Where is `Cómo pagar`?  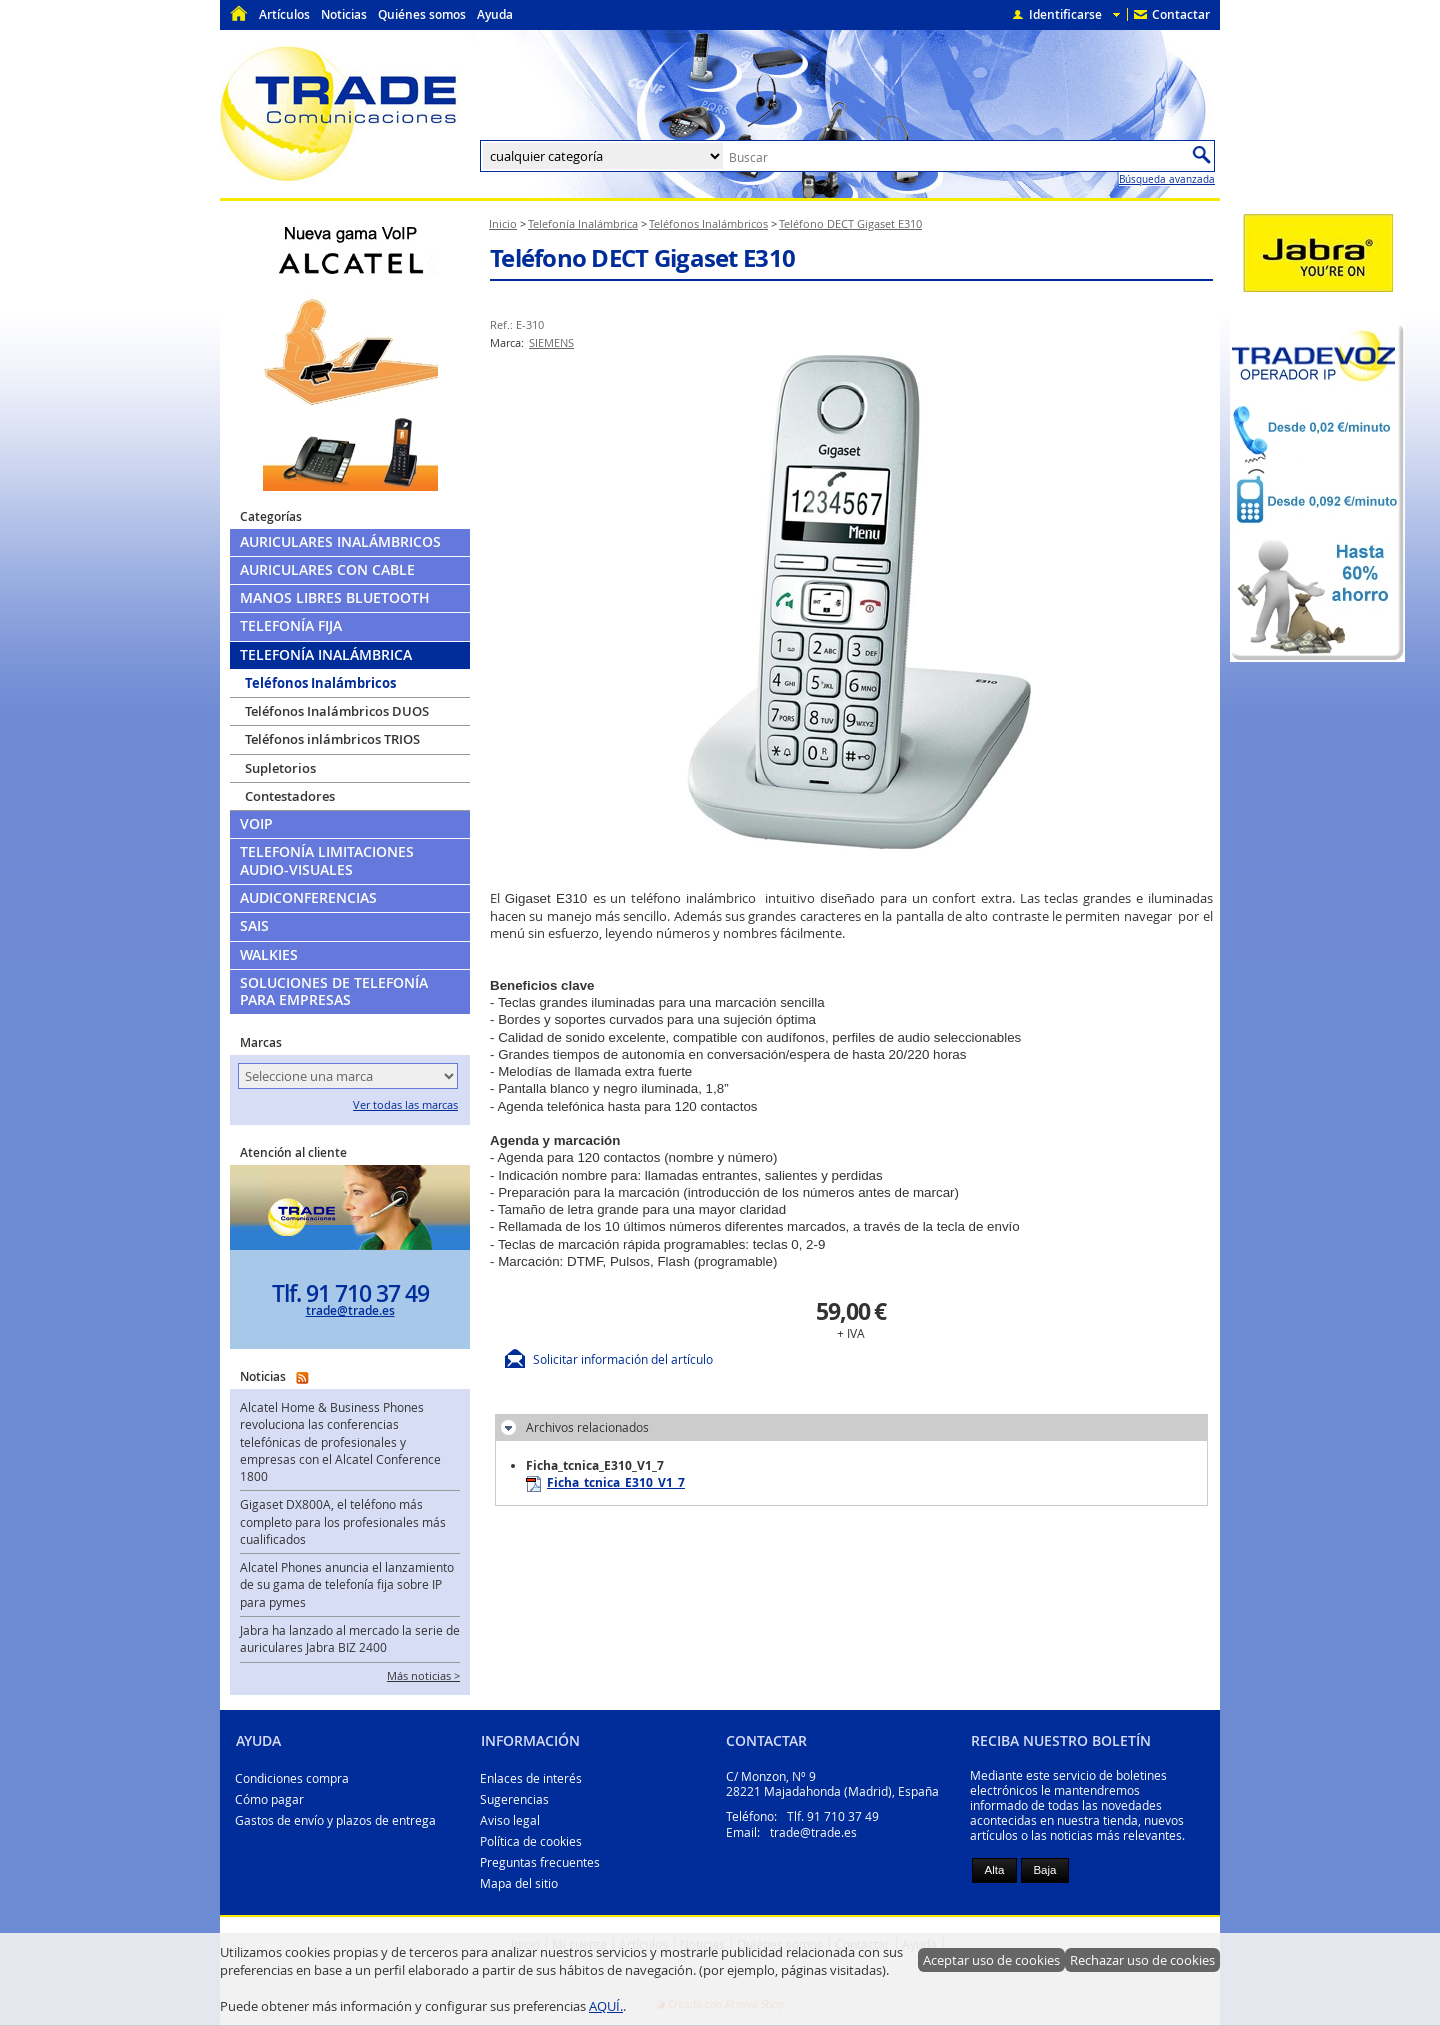 Cómo pagar is located at coordinates (269, 1799).